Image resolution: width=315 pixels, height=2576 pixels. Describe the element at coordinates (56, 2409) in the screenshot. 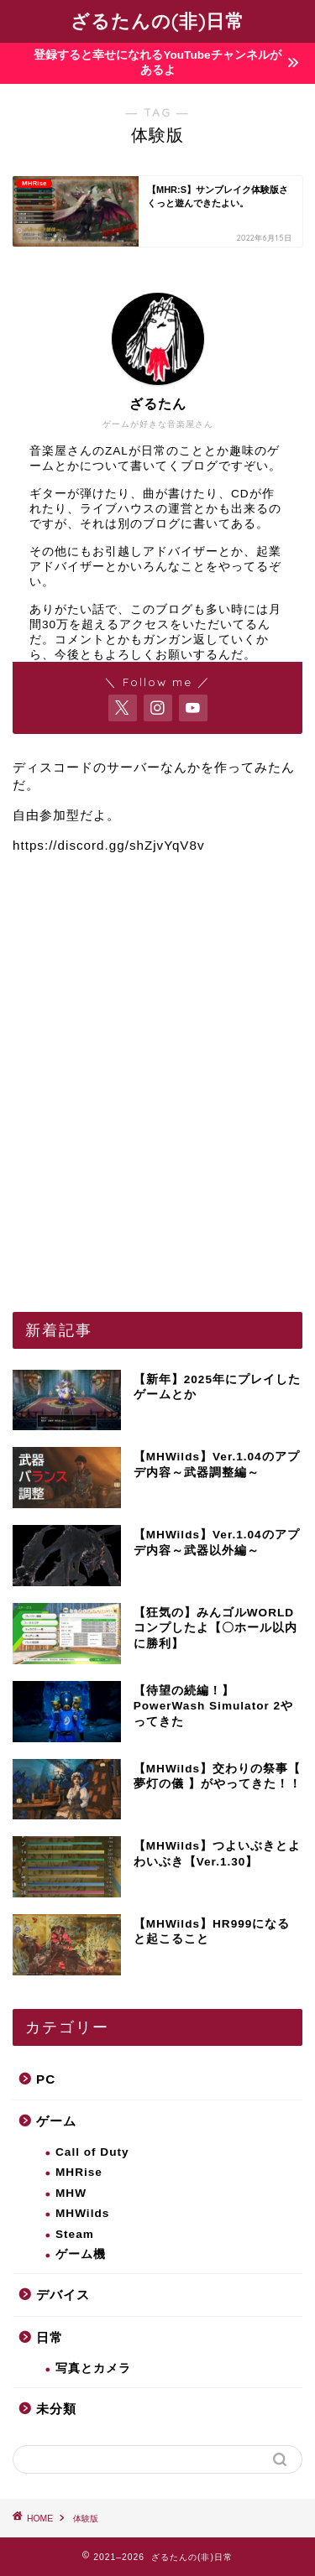

I see `未分類` at that location.